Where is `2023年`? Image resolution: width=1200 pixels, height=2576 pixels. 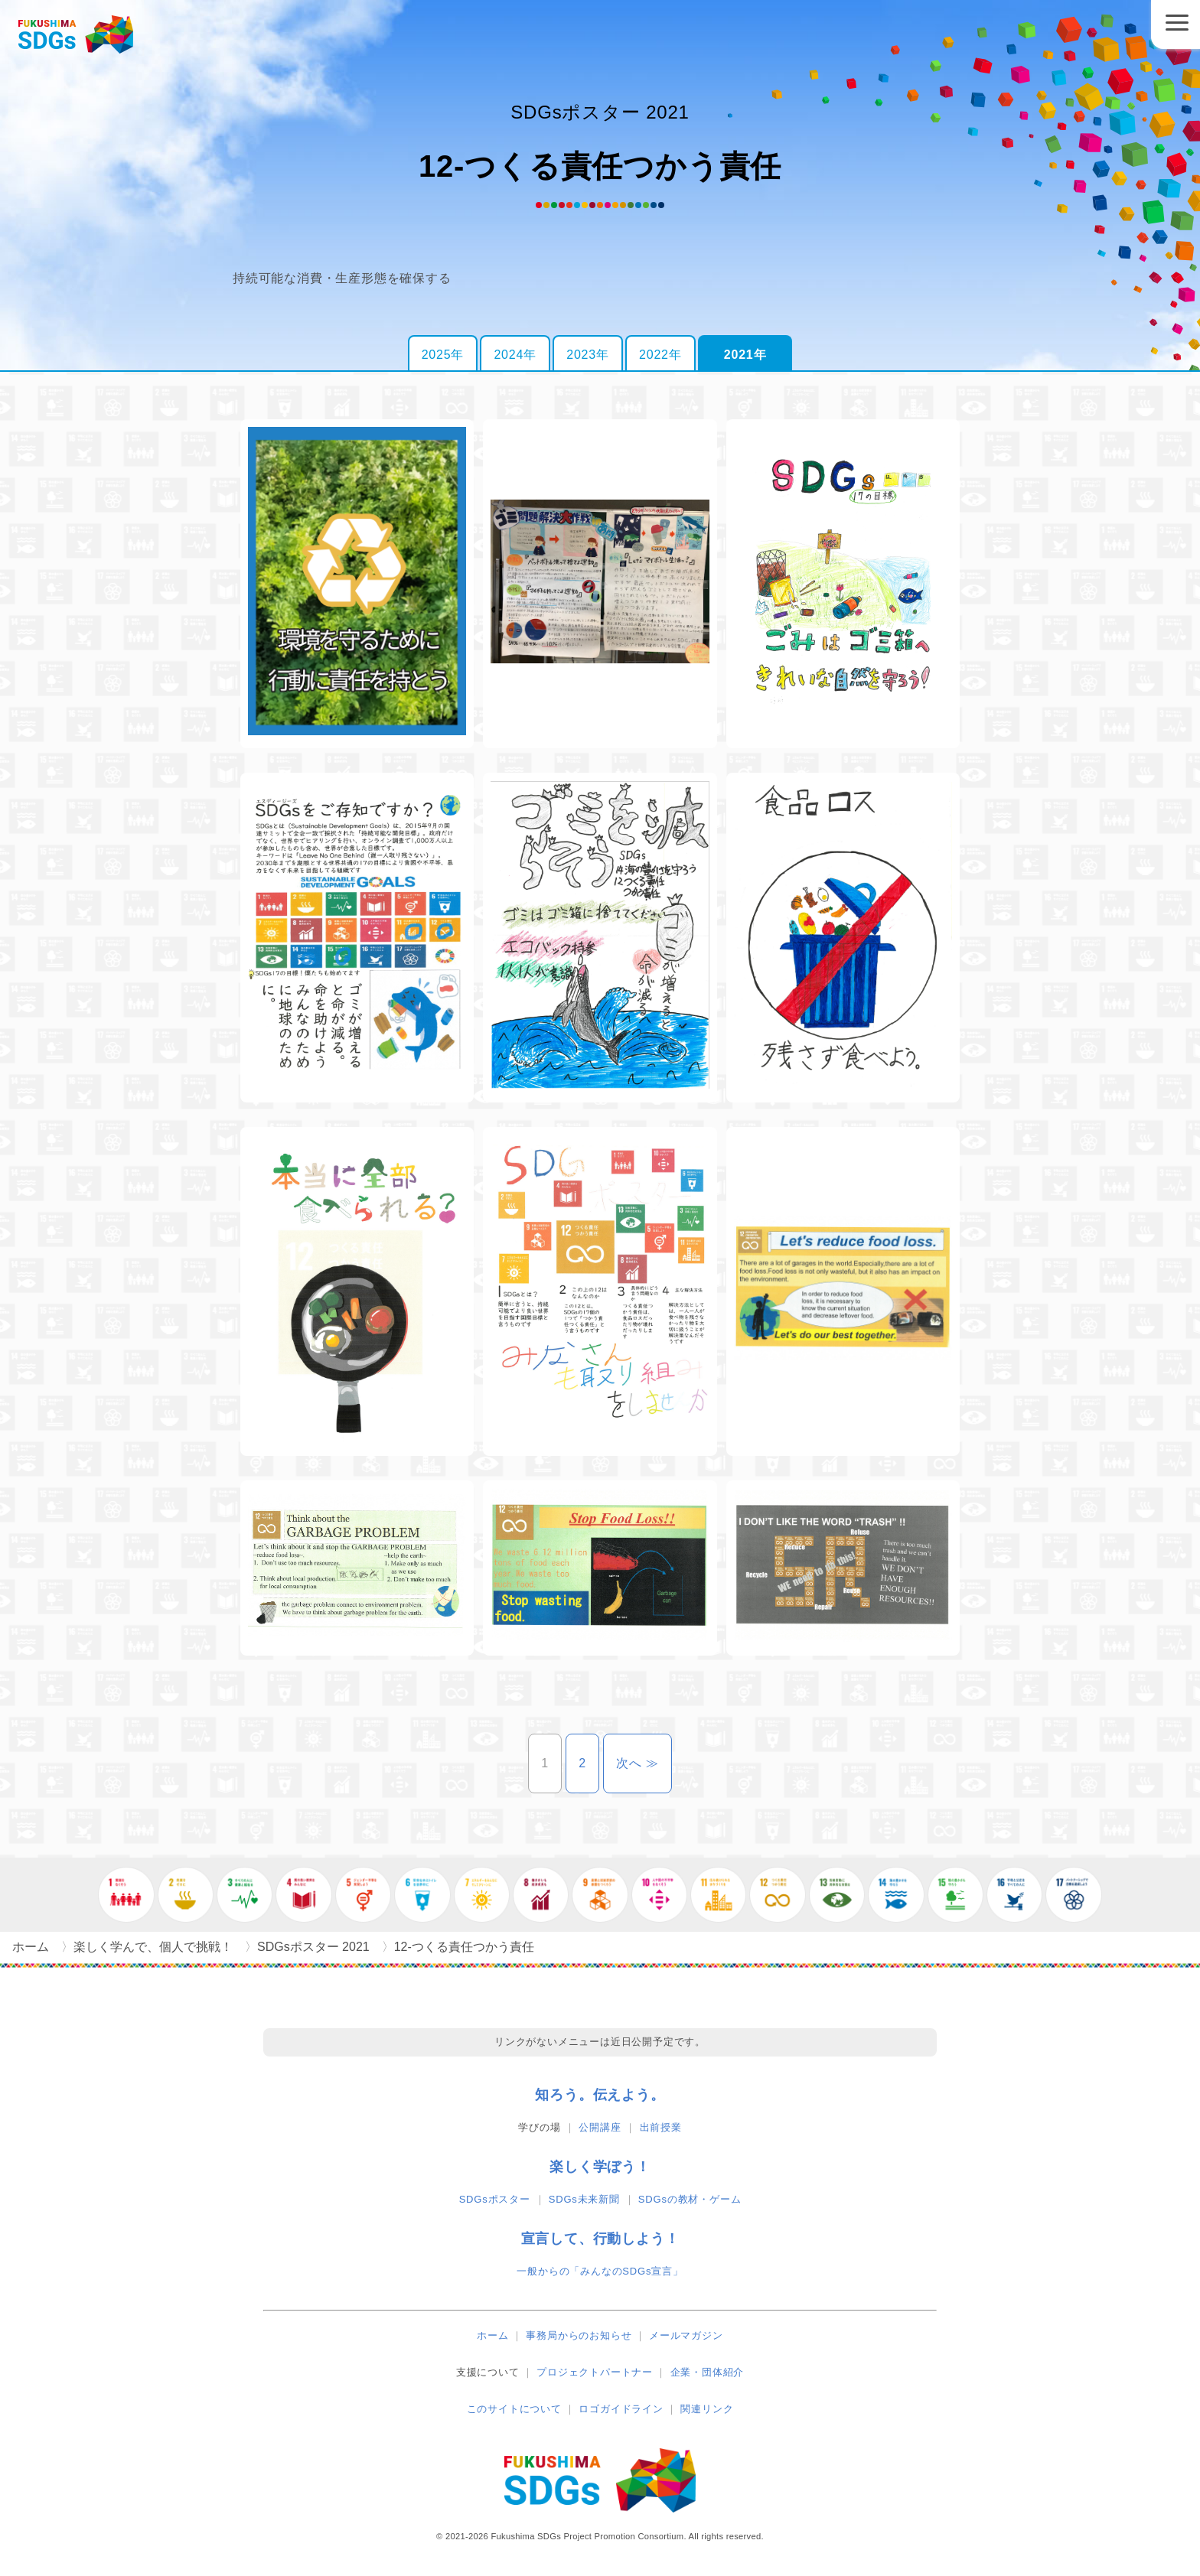 2023年 is located at coordinates (587, 354).